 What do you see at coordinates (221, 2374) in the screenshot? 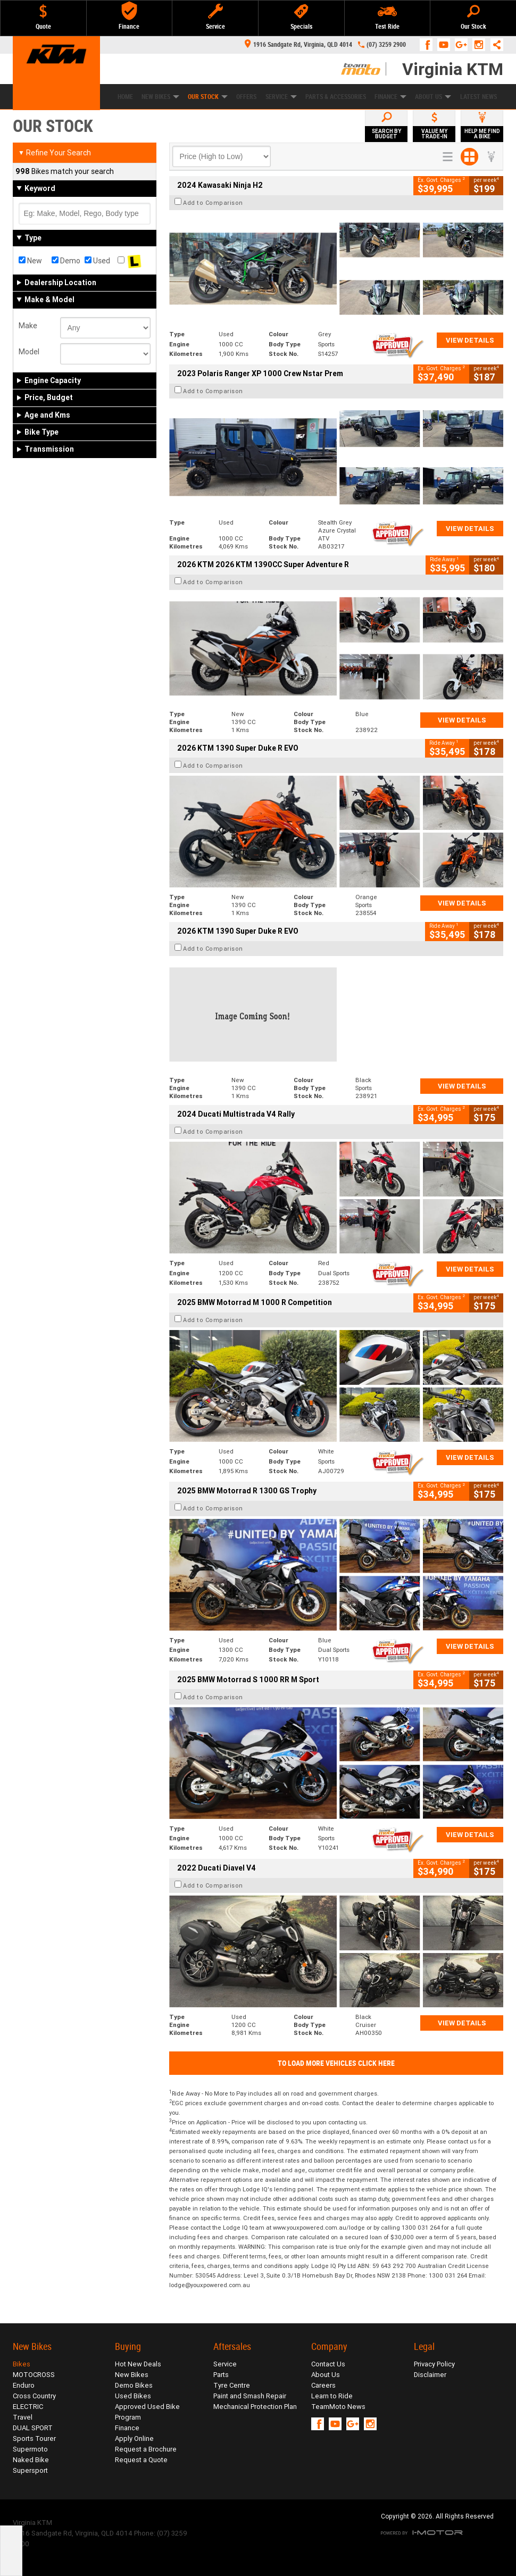
I see `Parts` at bounding box center [221, 2374].